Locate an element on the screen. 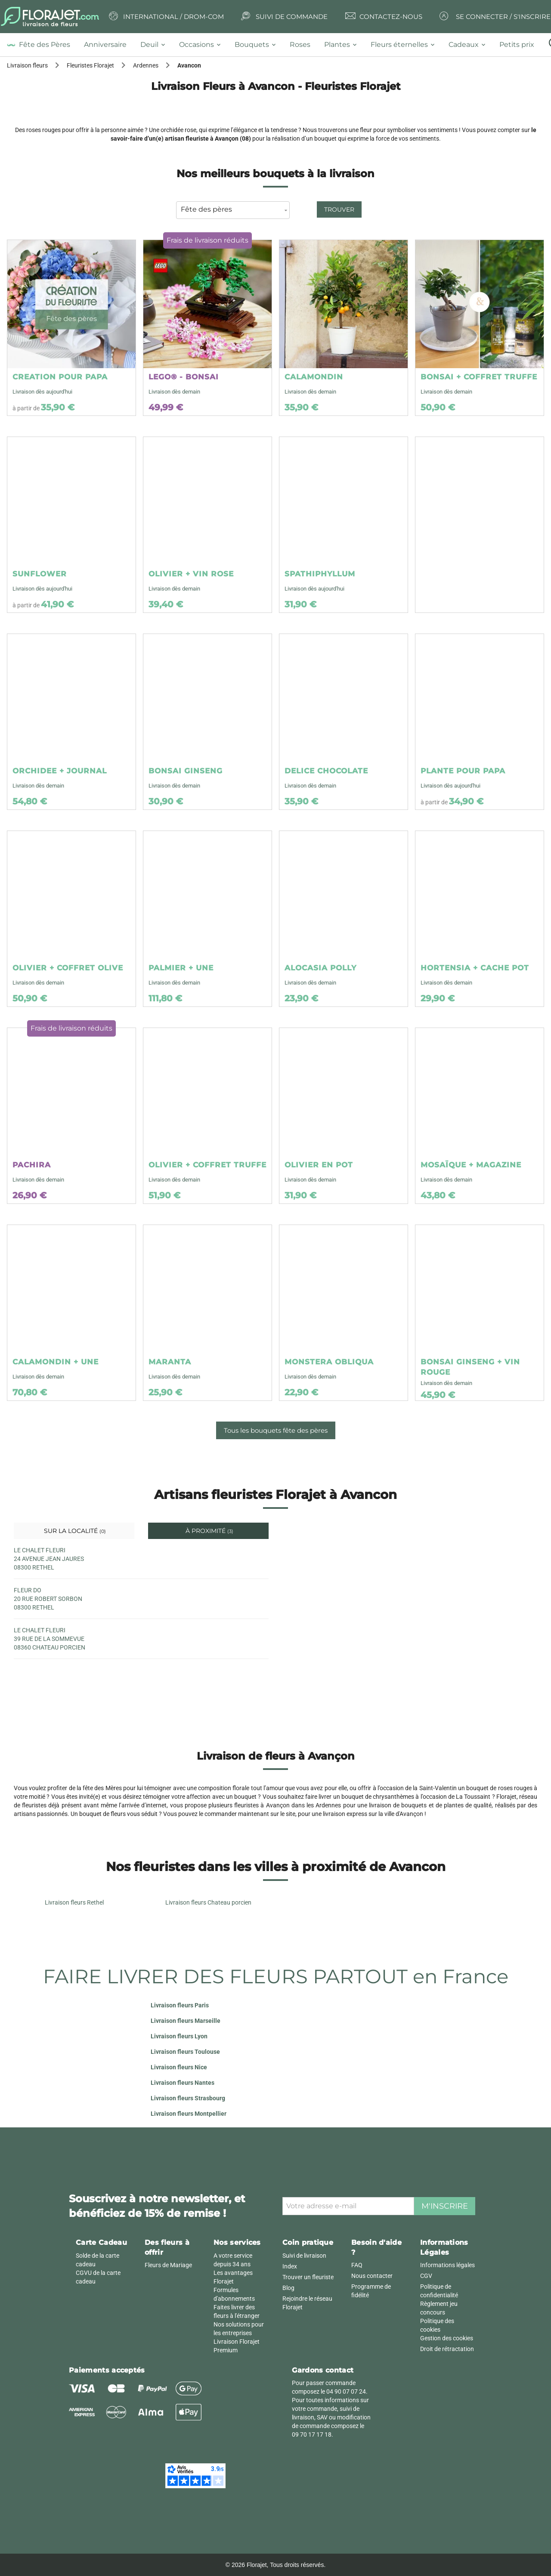 Image resolution: width=551 pixels, height=2576 pixels. Livraison fleurs Rethel is located at coordinates (74, 1902).